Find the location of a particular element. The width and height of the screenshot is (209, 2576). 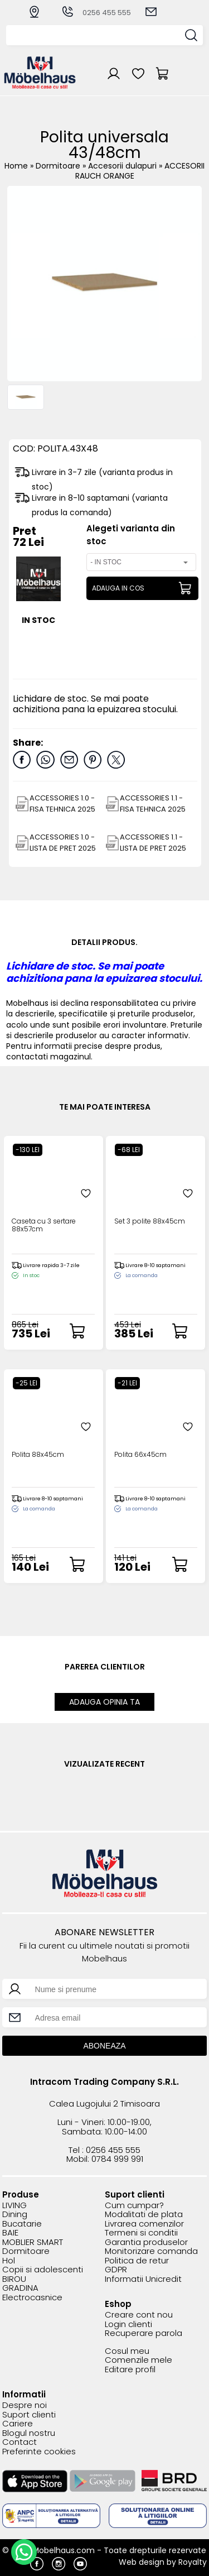

Polita 88x45cm is located at coordinates (38, 1455).